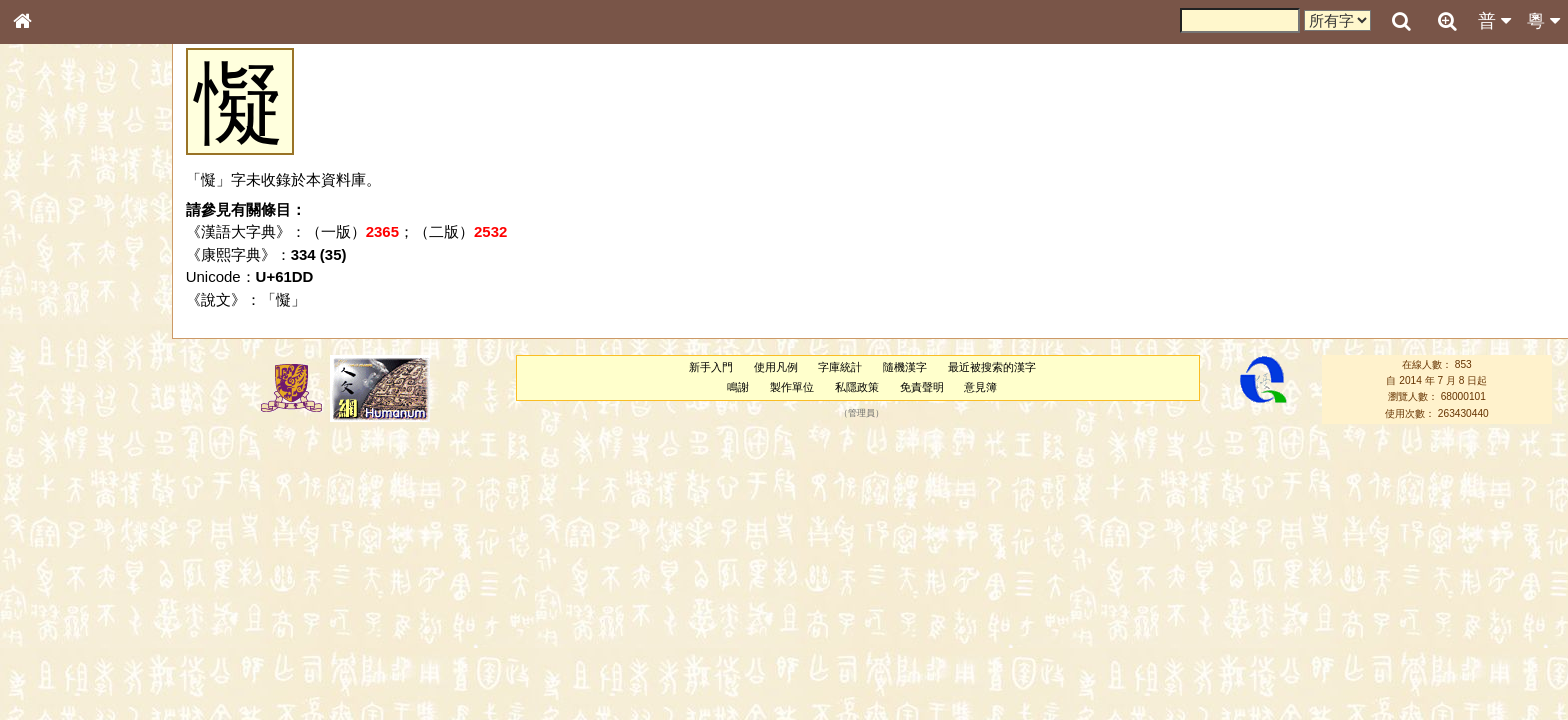  What do you see at coordinates (776, 367) in the screenshot?
I see `使用凡例` at bounding box center [776, 367].